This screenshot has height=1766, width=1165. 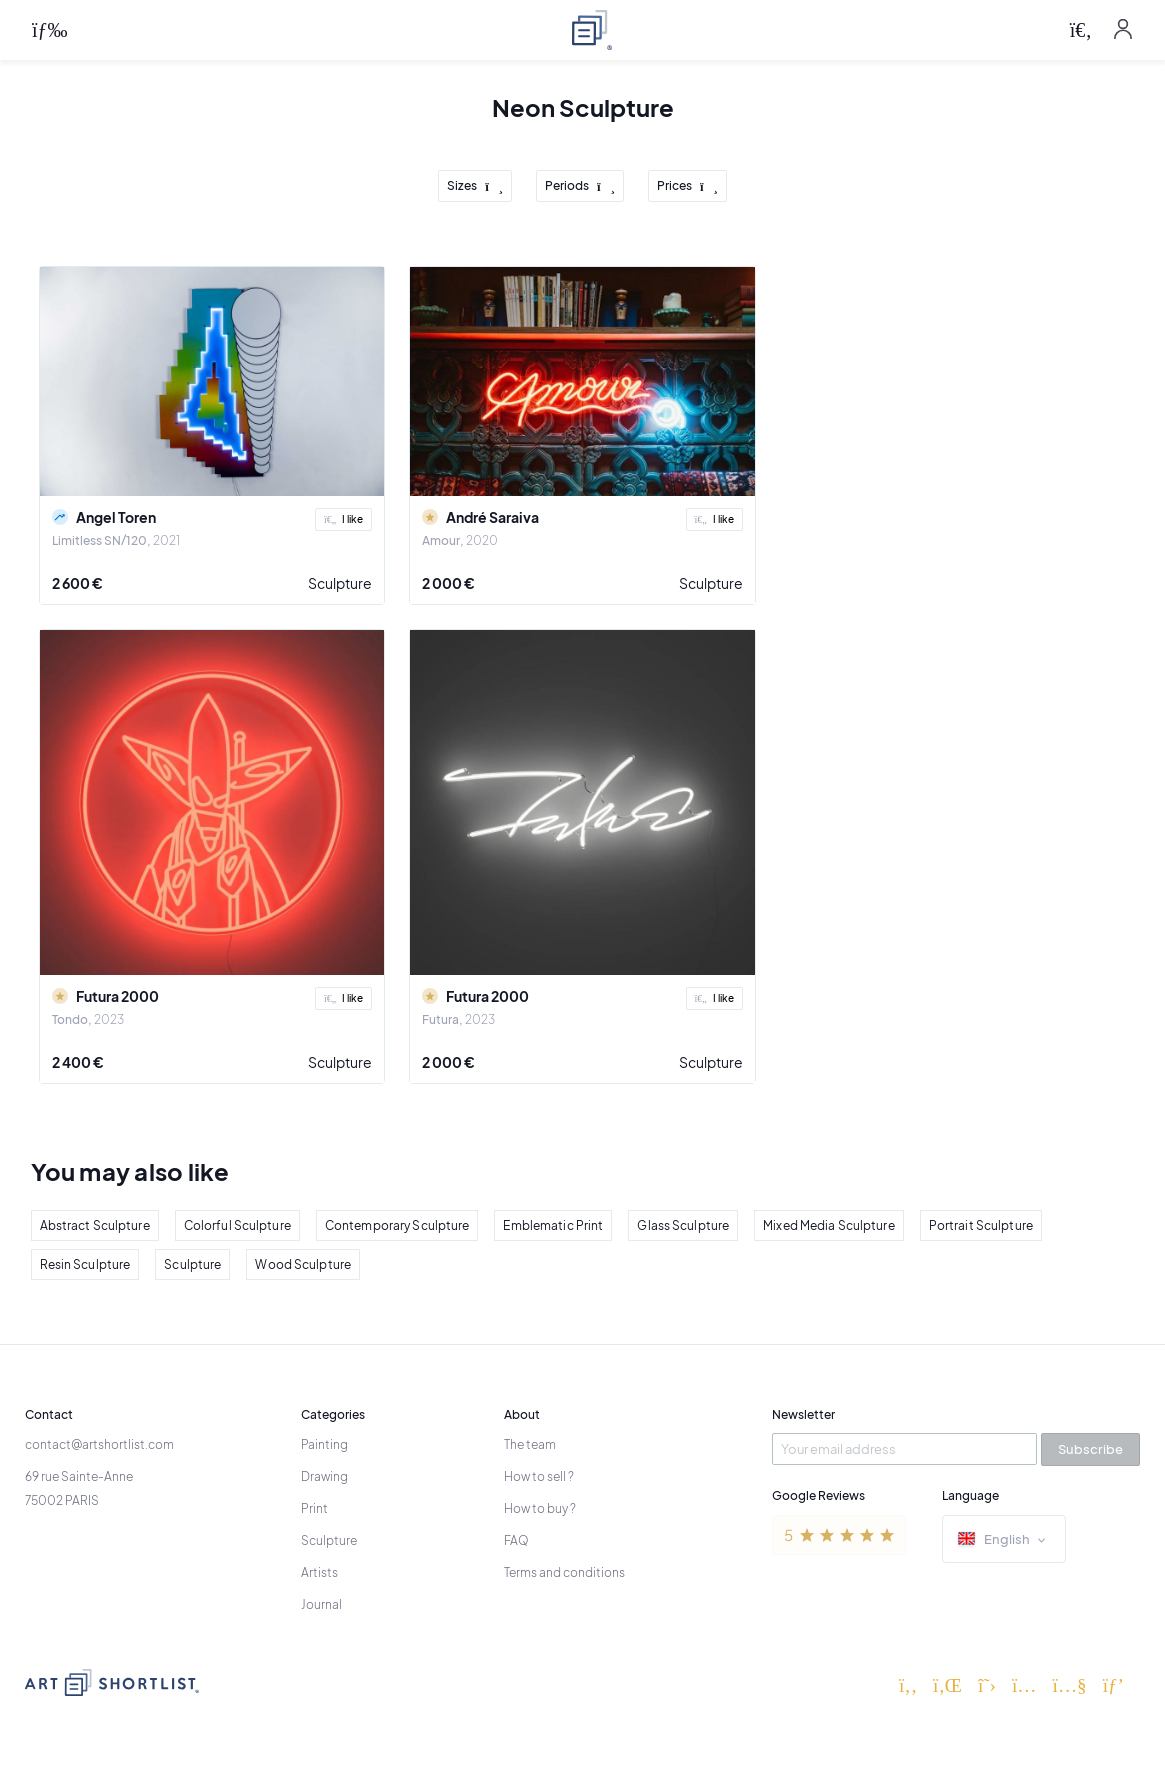 I want to click on Contemporary Sculpture, so click(x=397, y=1225).